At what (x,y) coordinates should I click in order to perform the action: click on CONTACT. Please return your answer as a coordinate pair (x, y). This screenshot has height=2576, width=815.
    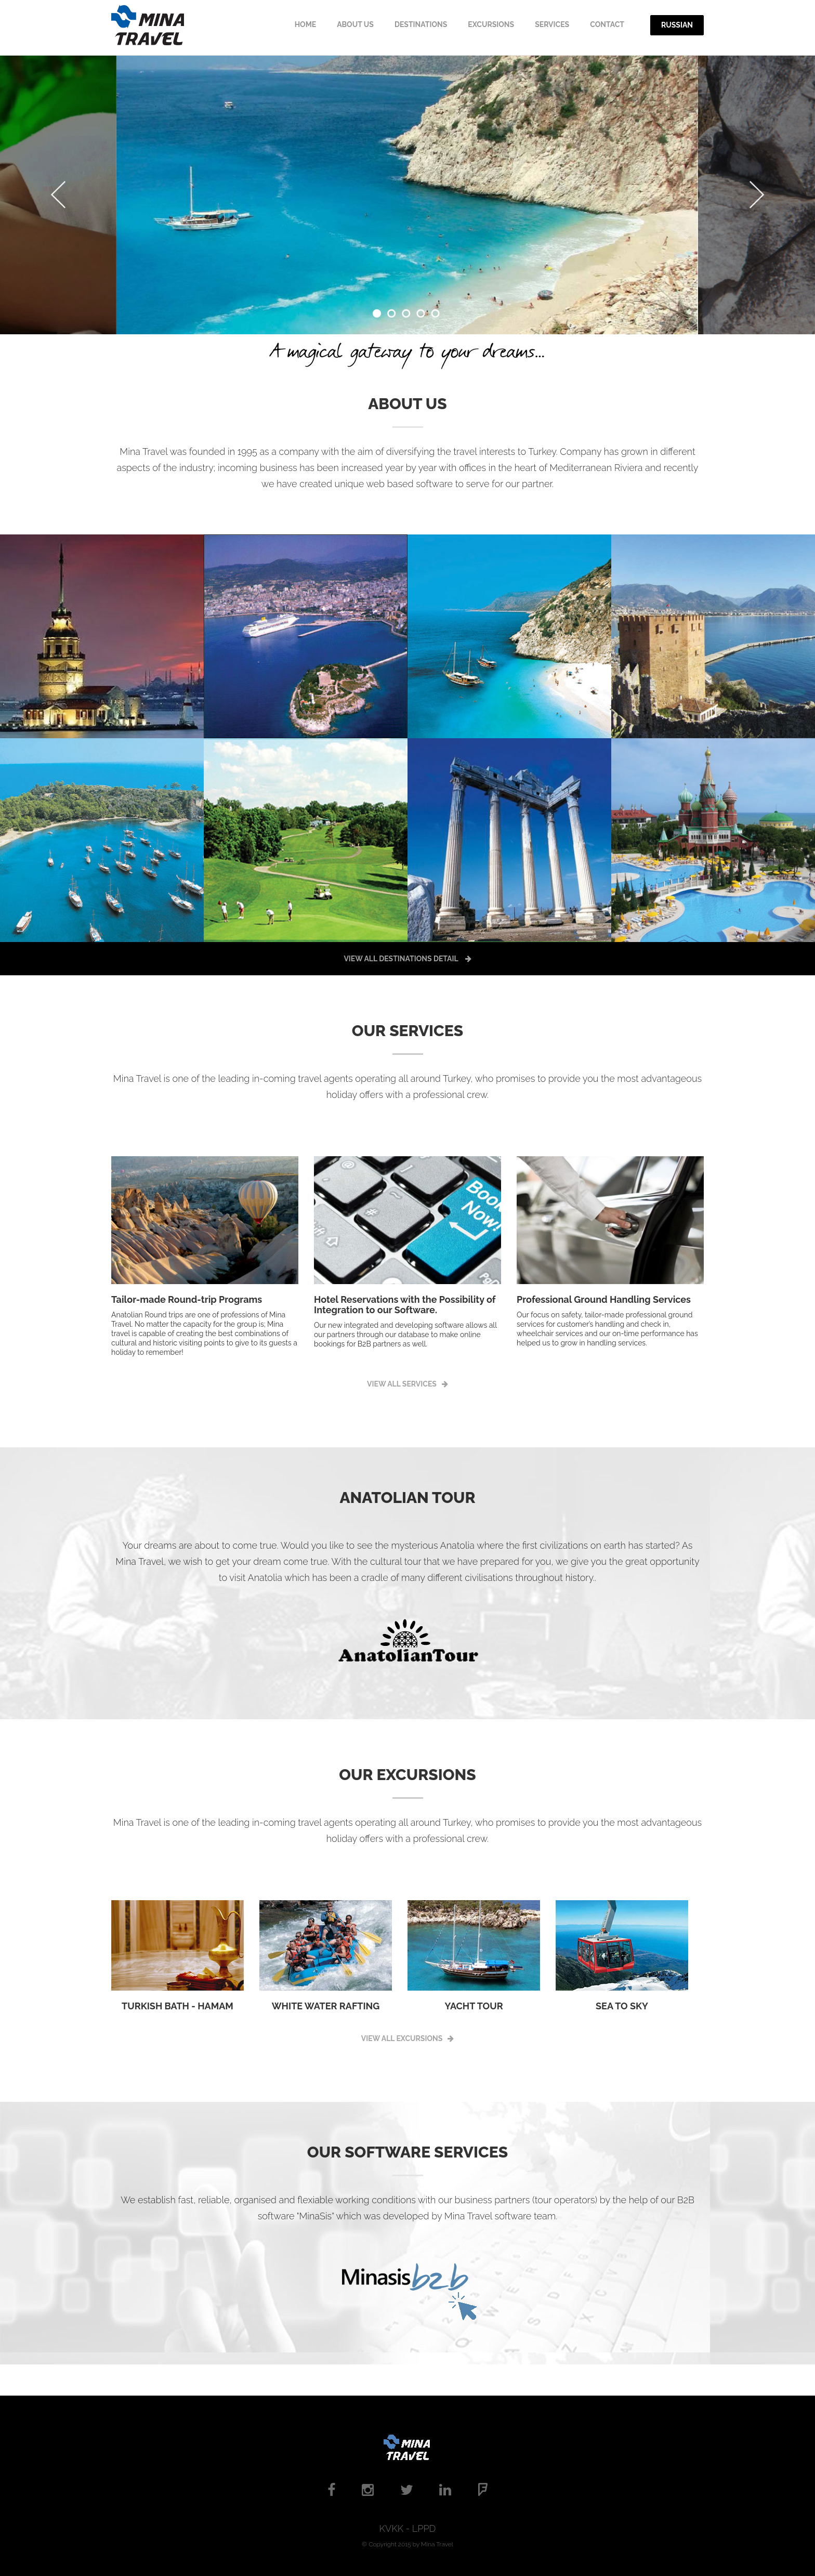
    Looking at the image, I should click on (607, 24).